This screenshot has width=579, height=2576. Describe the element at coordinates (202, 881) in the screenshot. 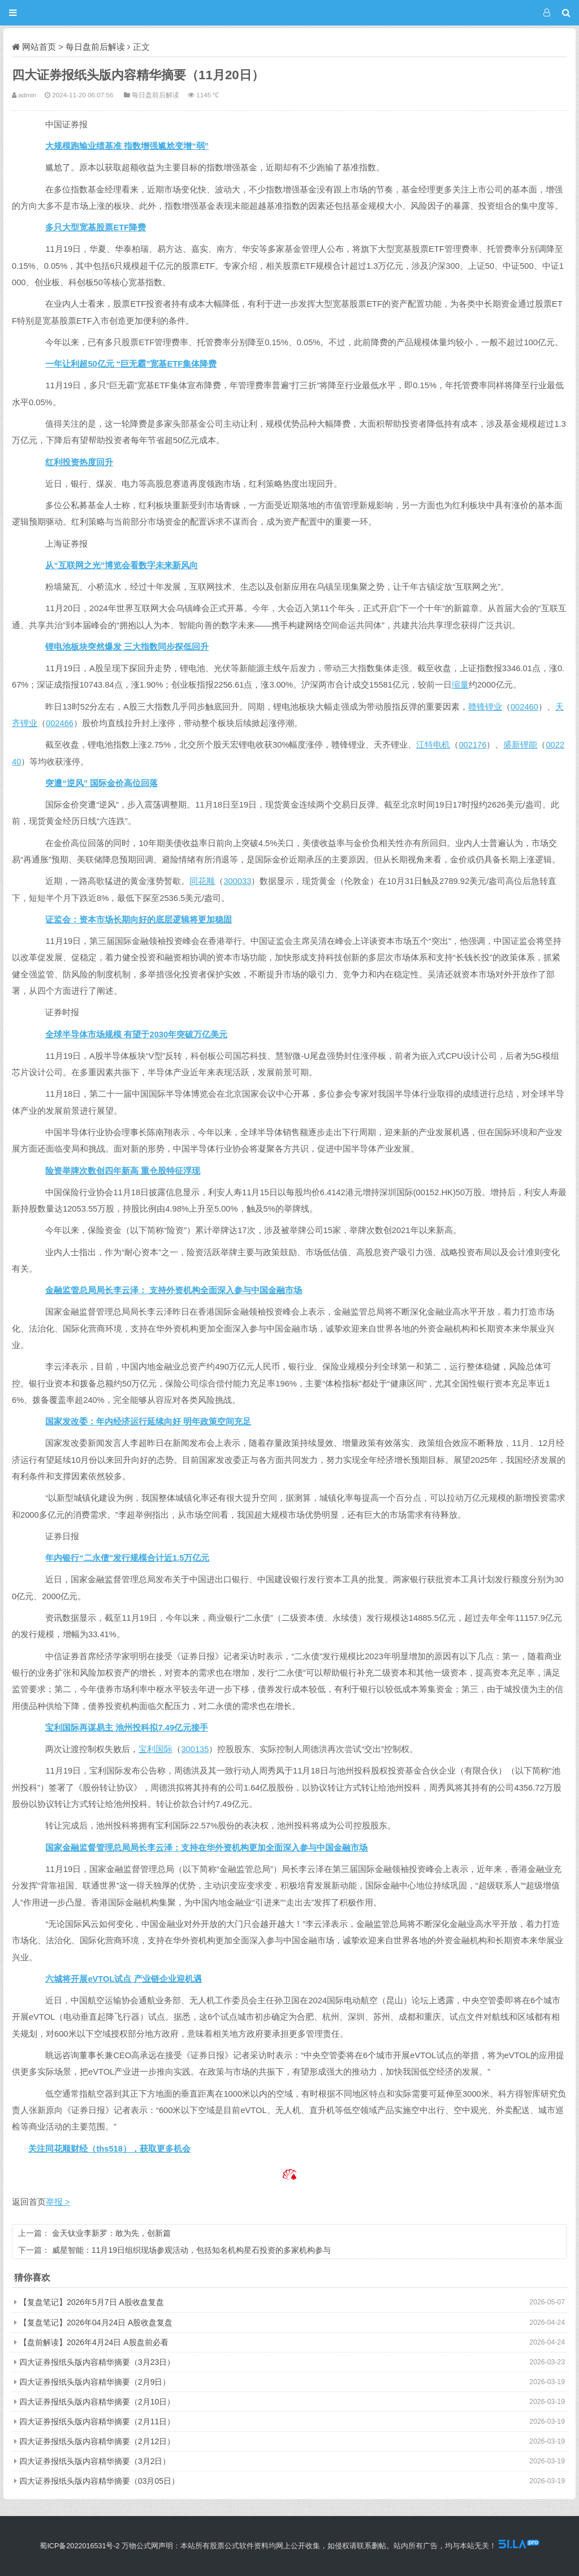

I see `同花顺` at that location.